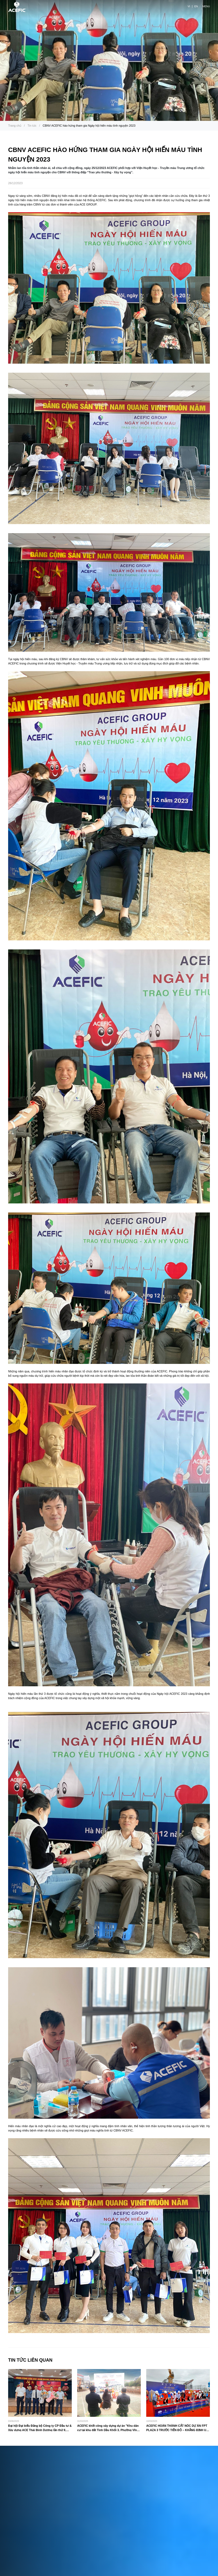 The image size is (218, 2576). I want to click on en, so click(196, 6).